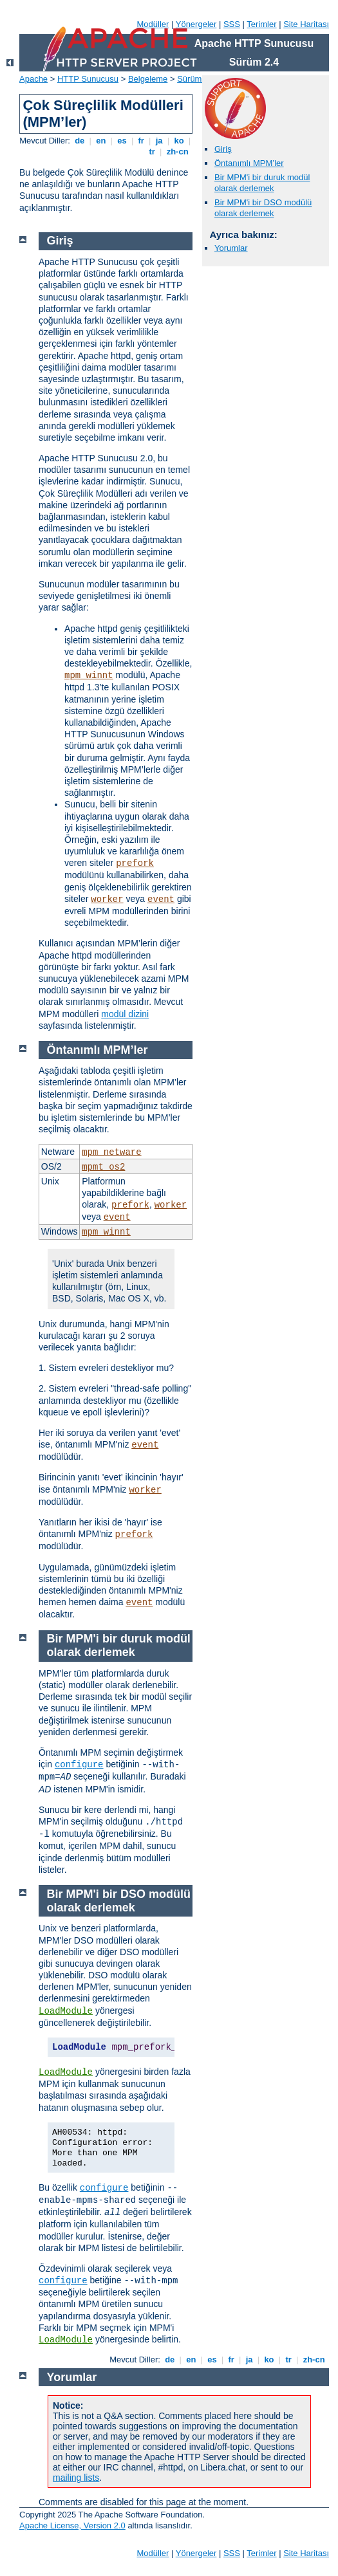 Image resolution: width=338 pixels, height=2576 pixels. Describe the element at coordinates (107, 899) in the screenshot. I see `worker` at that location.